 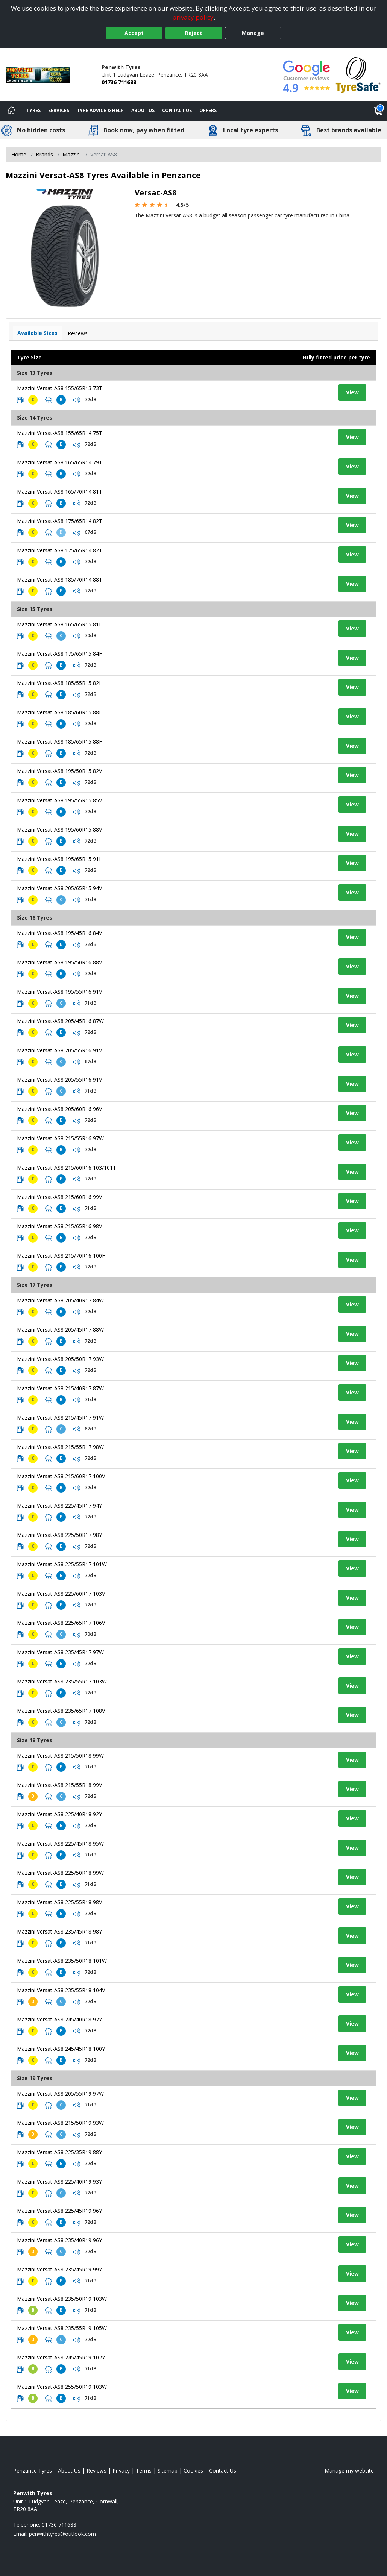 I want to click on Mazzini Versat-AS8 195/55R16 91V [View tyre details], so click(x=59, y=991).